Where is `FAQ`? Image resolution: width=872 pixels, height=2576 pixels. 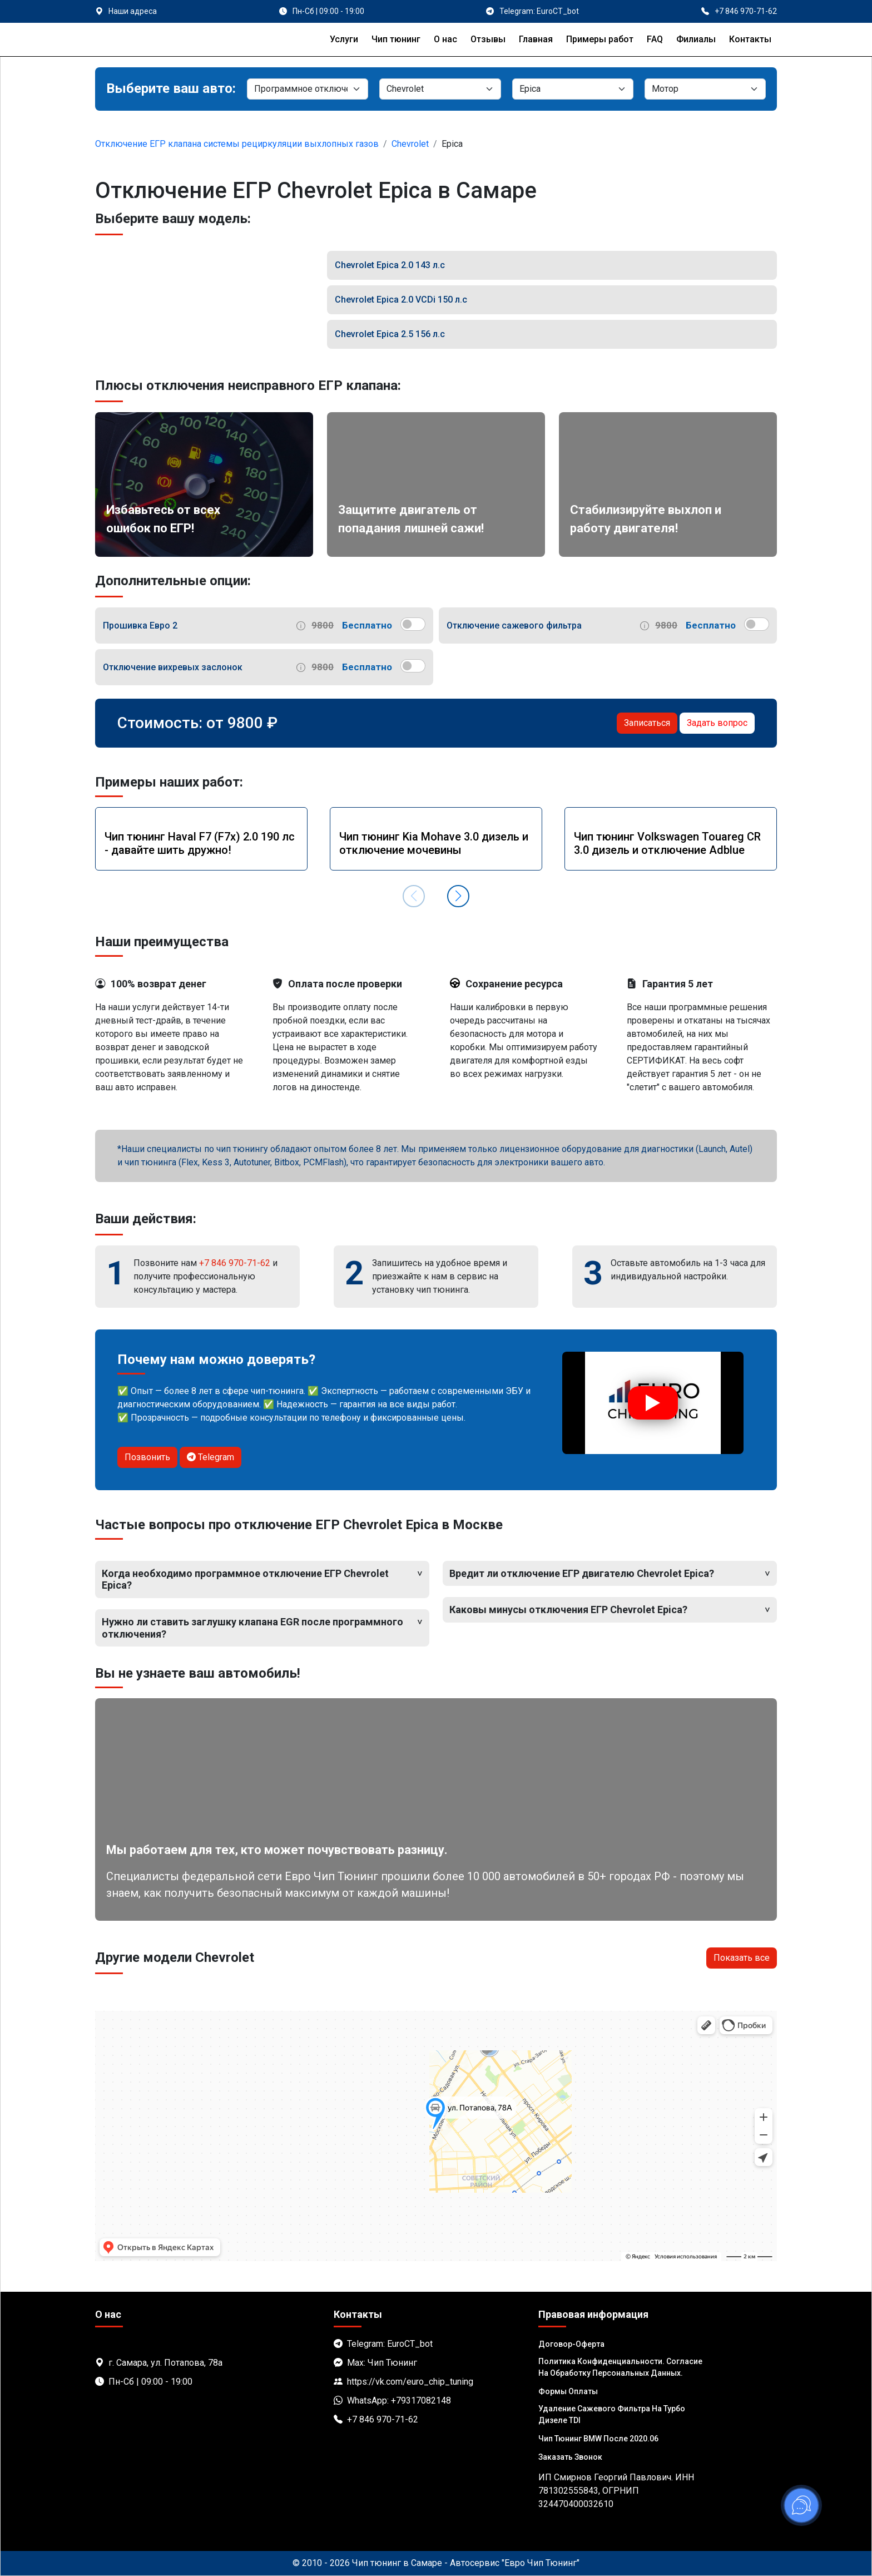
FAQ is located at coordinates (655, 39).